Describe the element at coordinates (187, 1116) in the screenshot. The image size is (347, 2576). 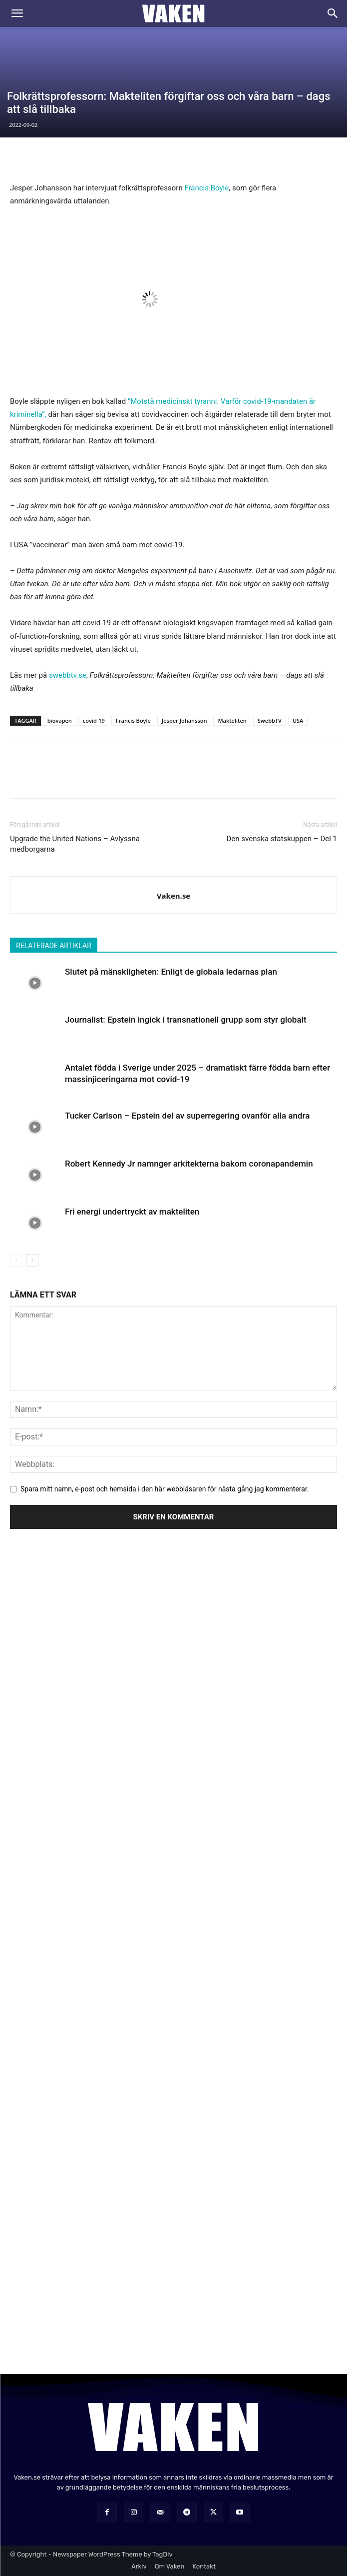
I see `Tucker Carlson – Epstein del av superregering ovanför alla andra` at that location.